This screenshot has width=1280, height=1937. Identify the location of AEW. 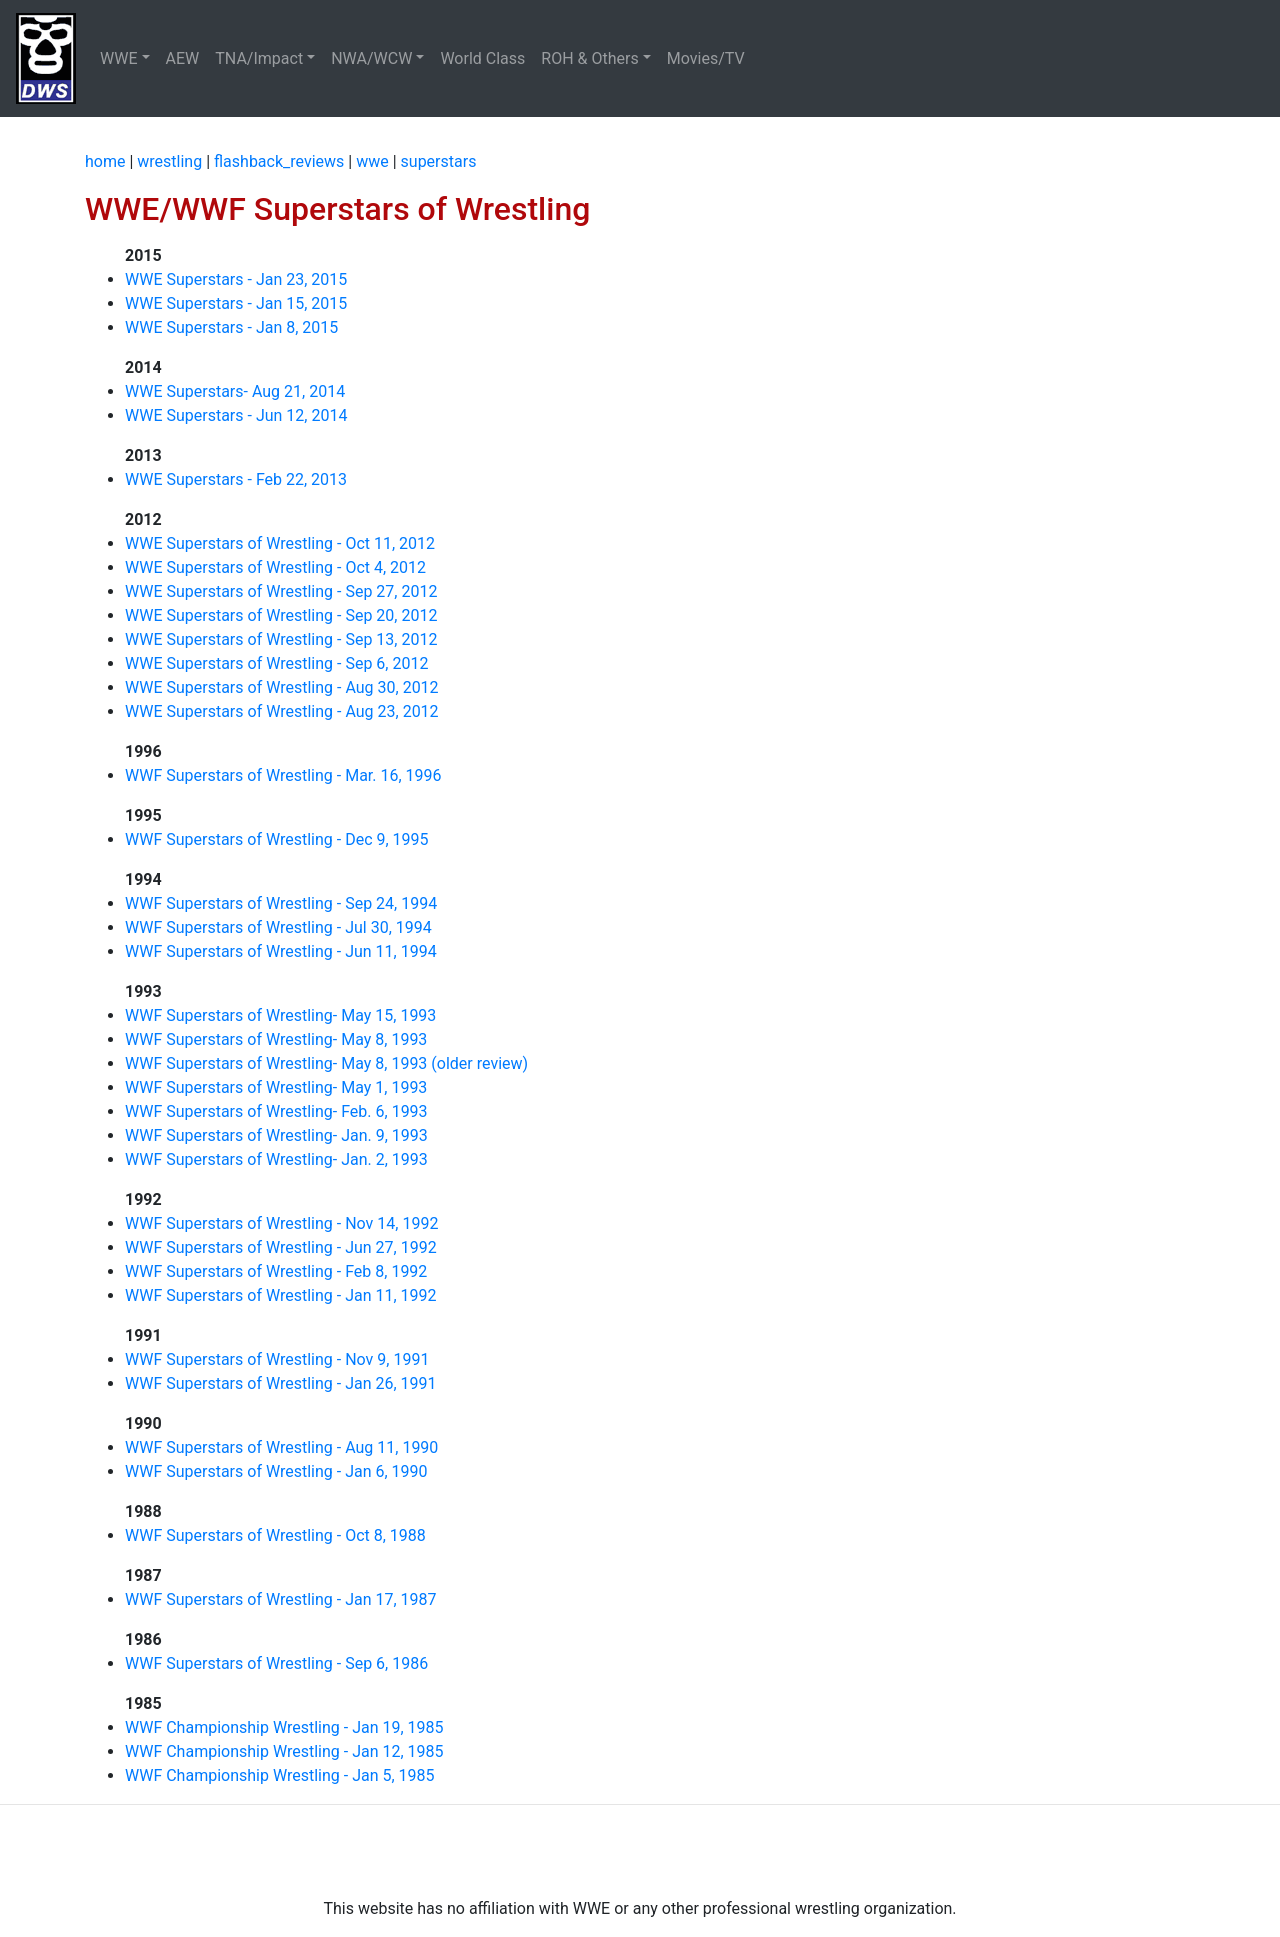
(183, 58).